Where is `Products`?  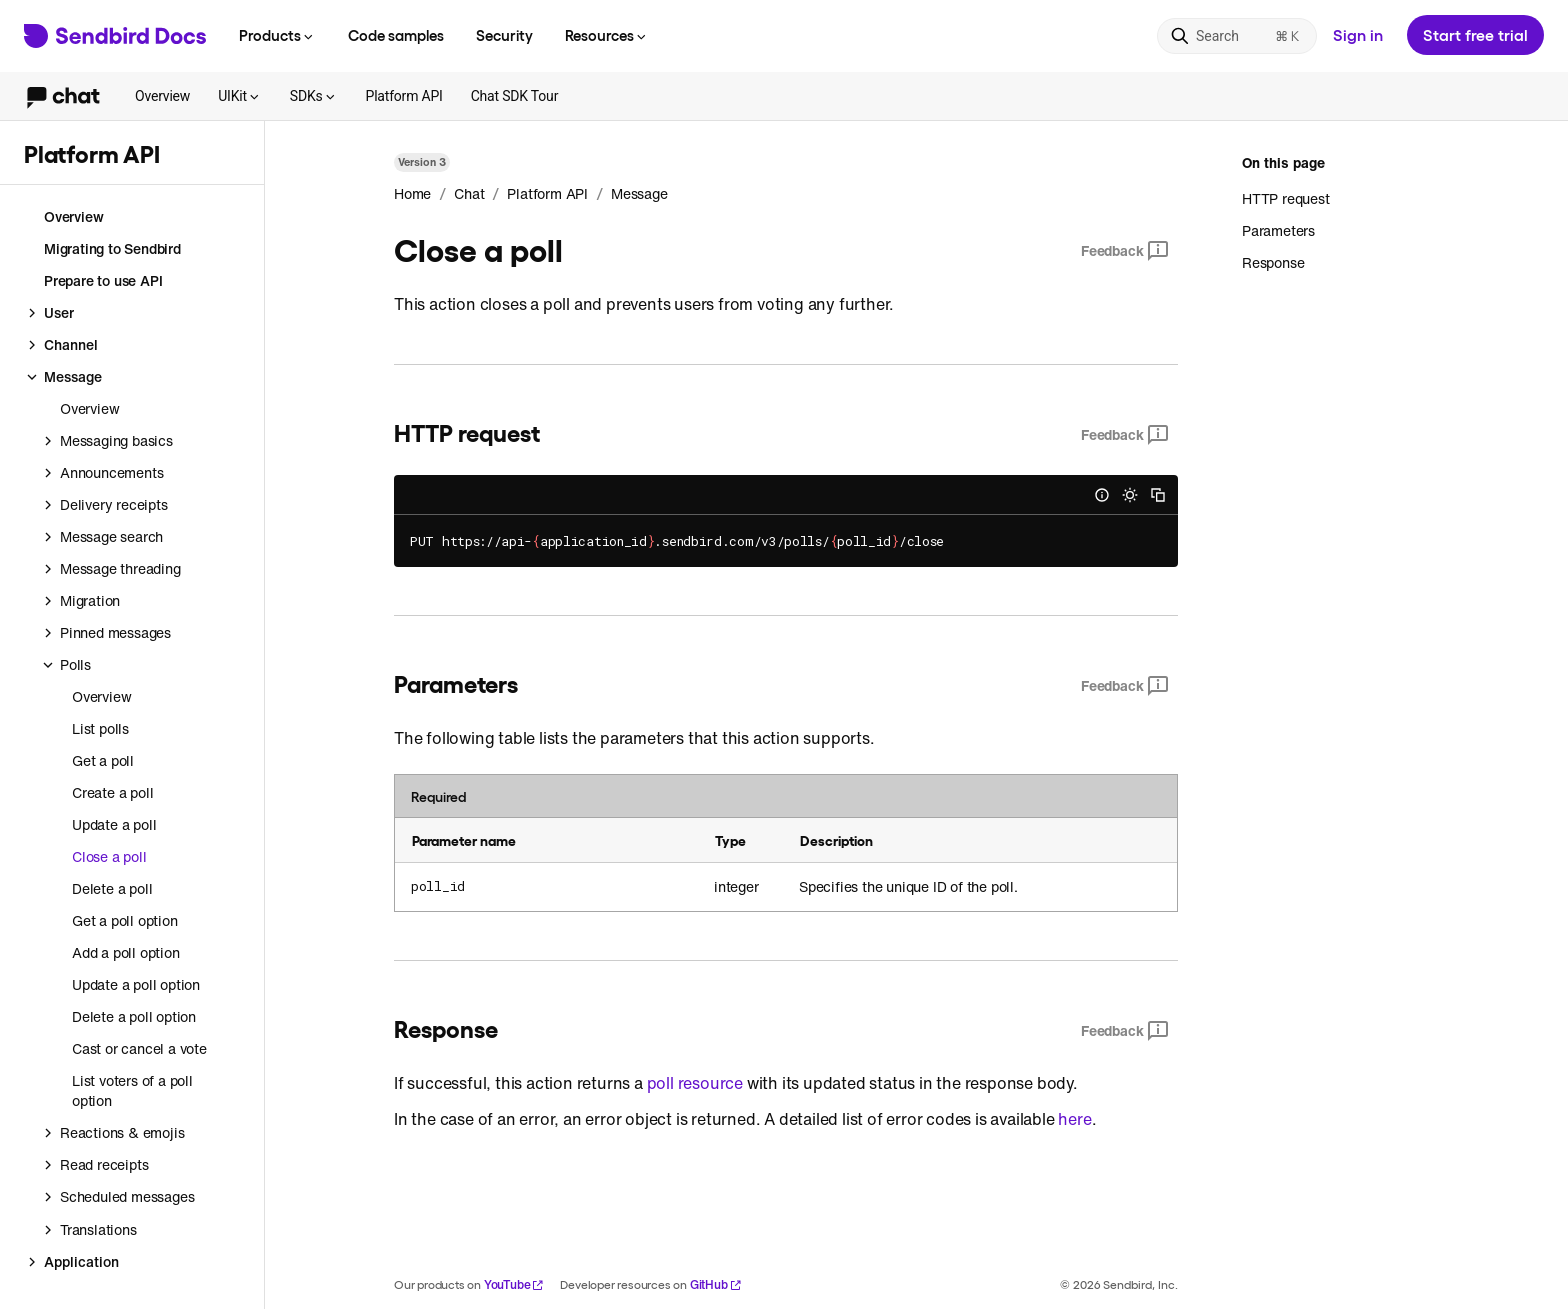 Products is located at coordinates (277, 35).